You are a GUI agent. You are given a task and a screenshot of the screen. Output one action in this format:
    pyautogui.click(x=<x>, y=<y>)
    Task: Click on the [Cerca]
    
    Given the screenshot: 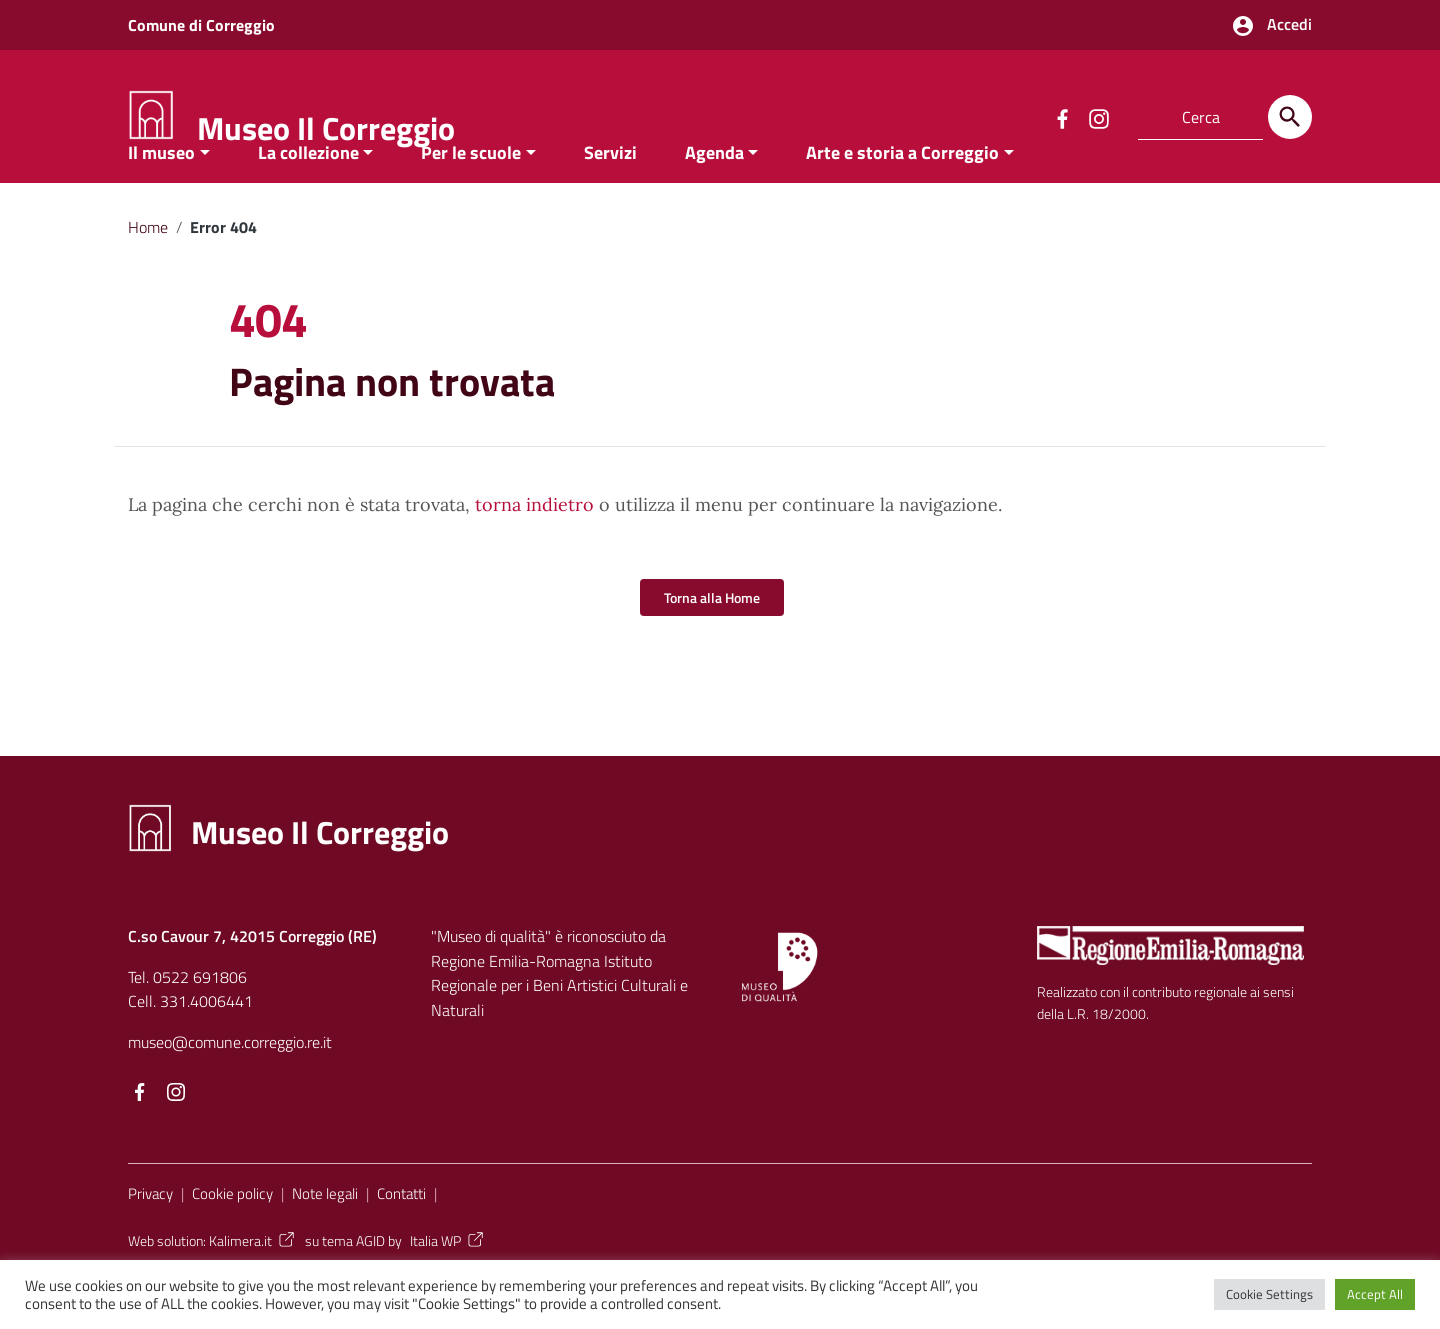 What is the action you would take?
    pyautogui.click(x=1290, y=117)
    